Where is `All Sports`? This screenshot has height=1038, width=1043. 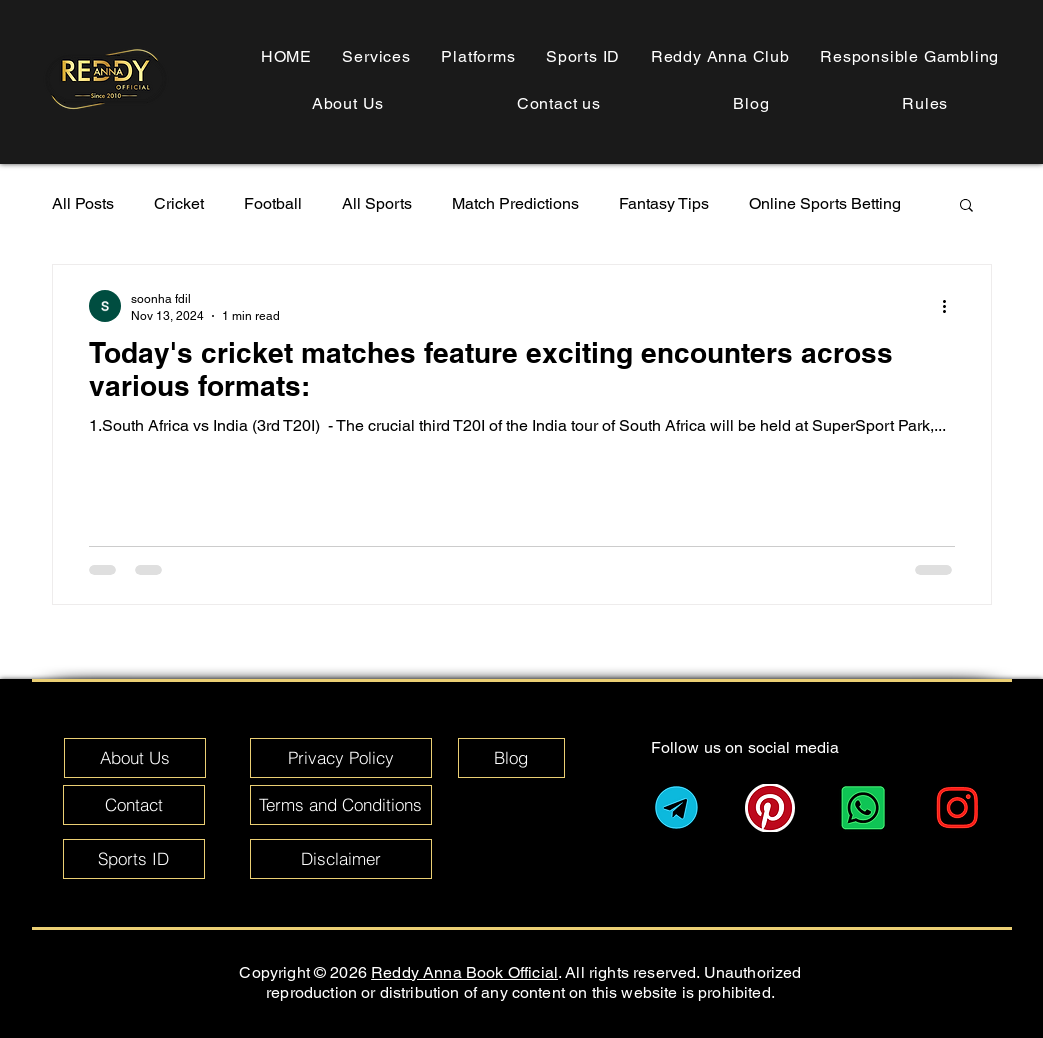 All Sports is located at coordinates (377, 203).